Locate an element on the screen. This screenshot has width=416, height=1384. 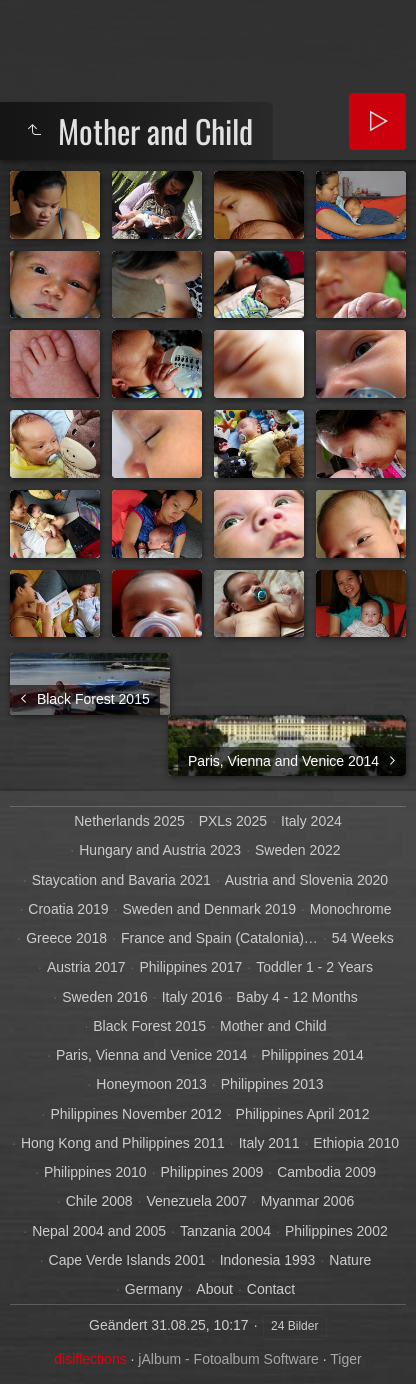
disiflections is located at coordinates (90, 1359).